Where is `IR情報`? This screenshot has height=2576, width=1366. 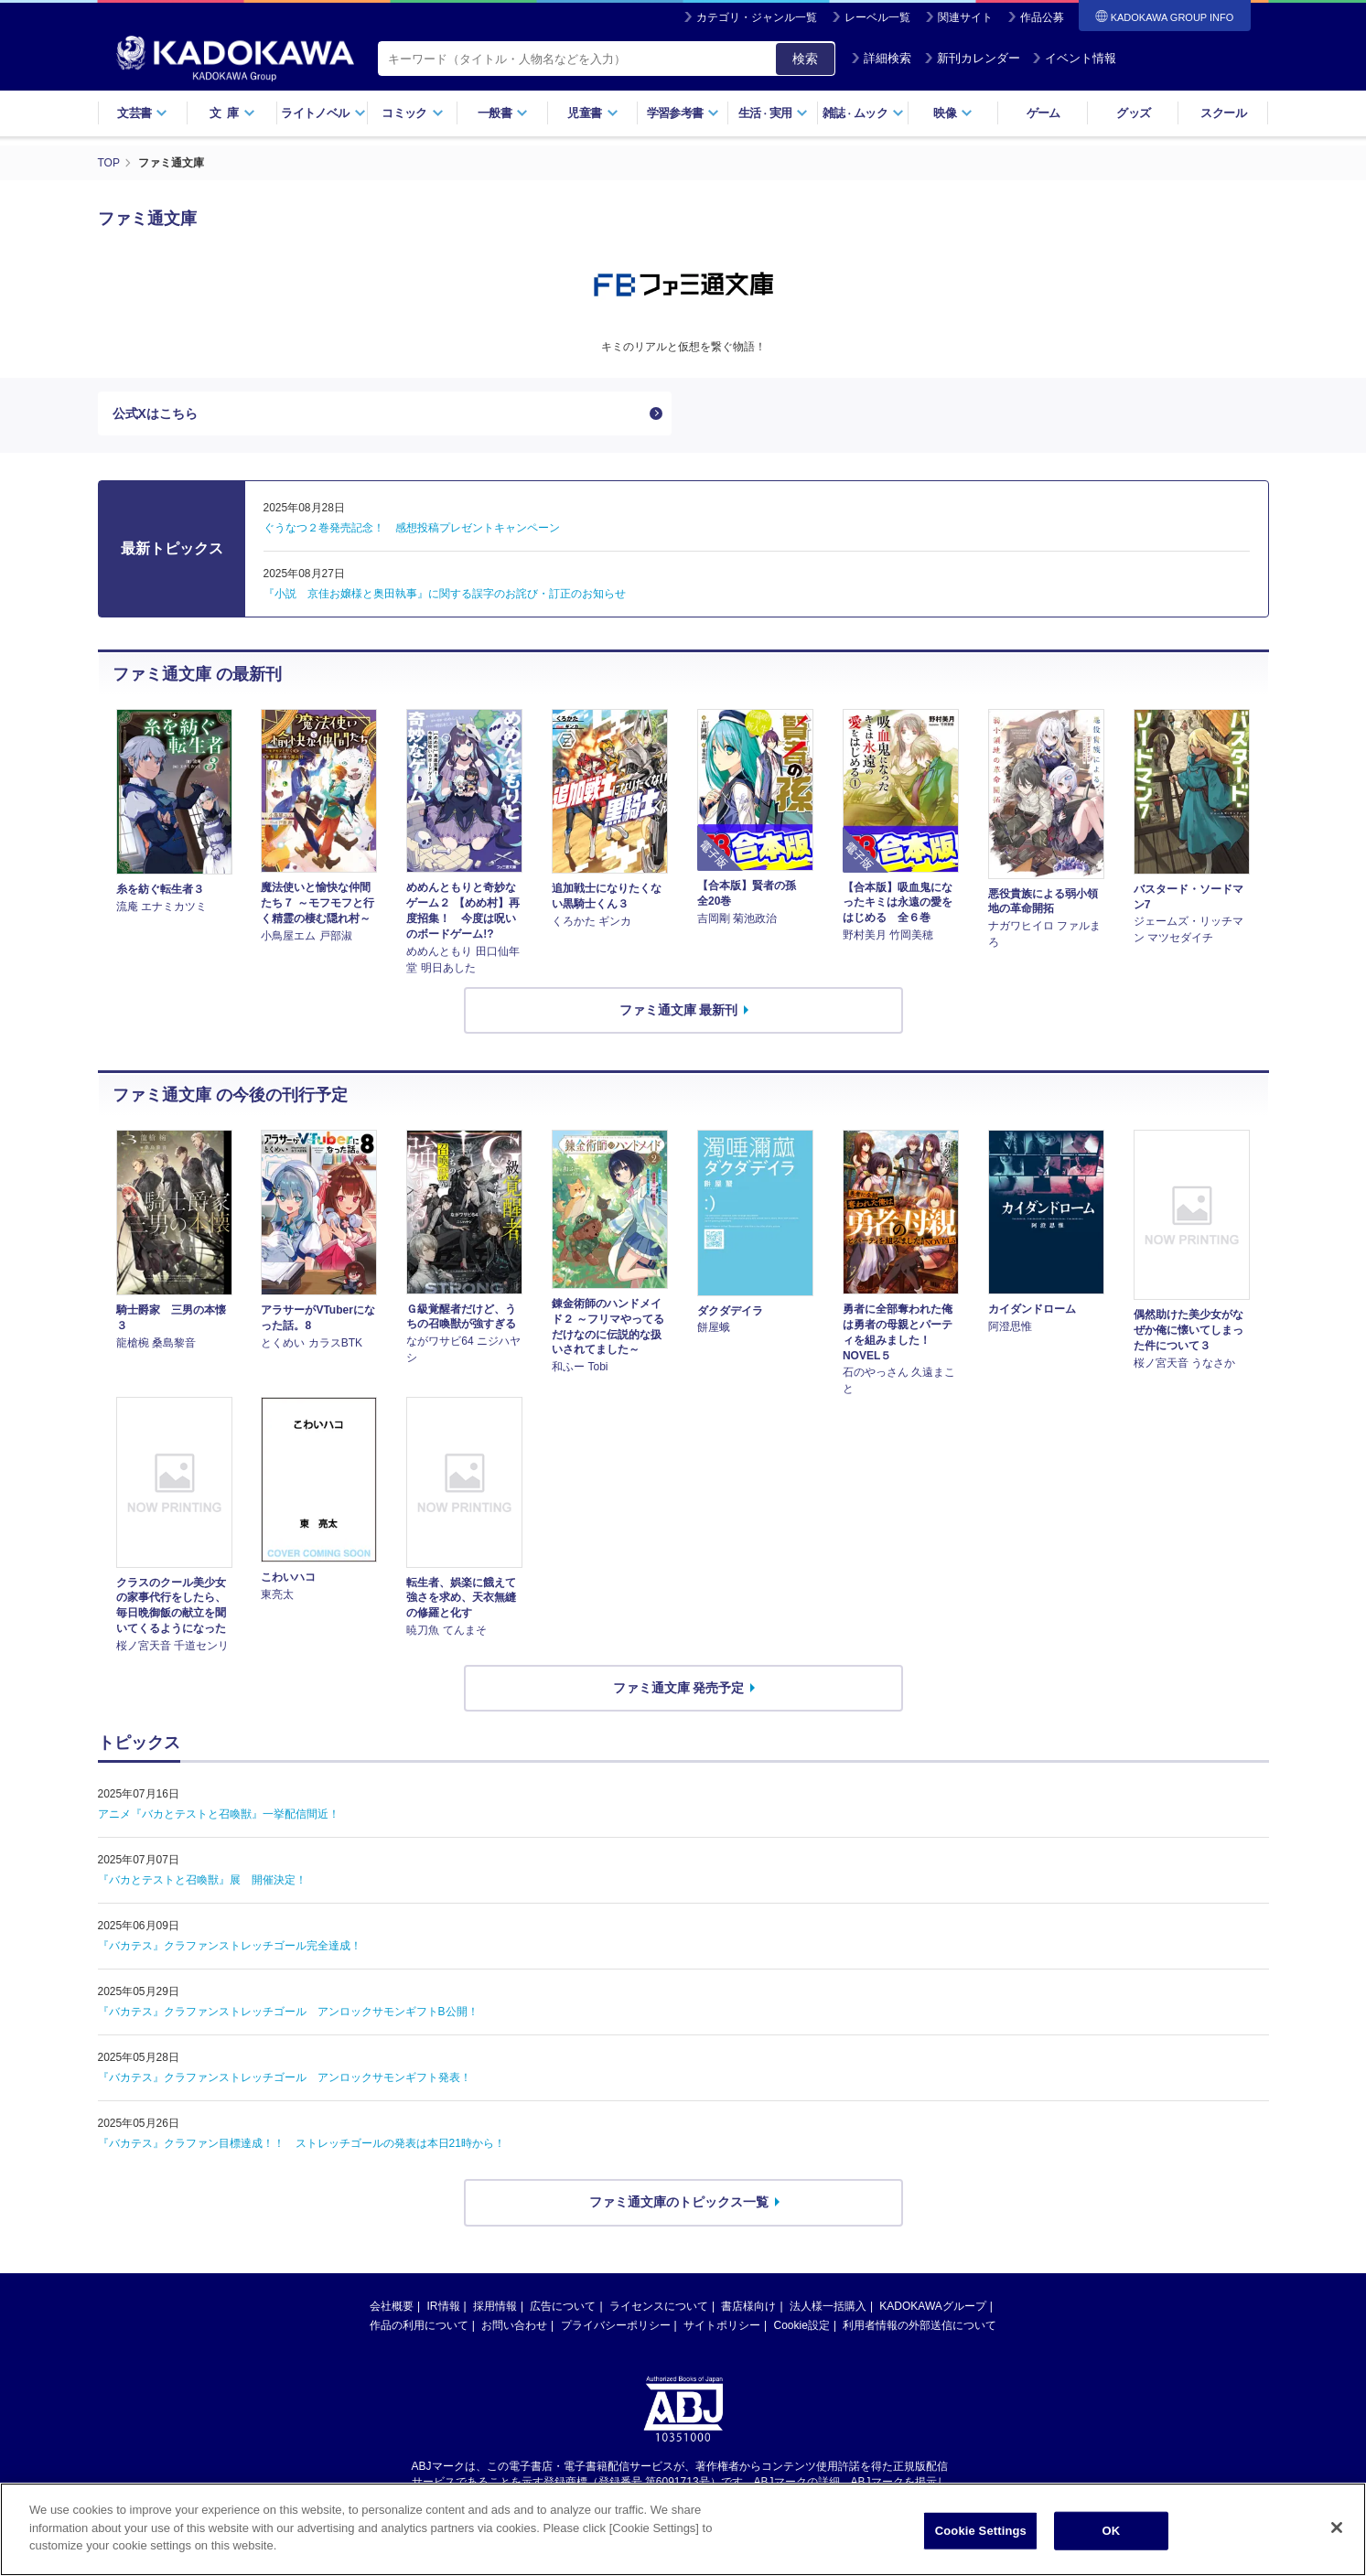
IR情報 is located at coordinates (443, 2306).